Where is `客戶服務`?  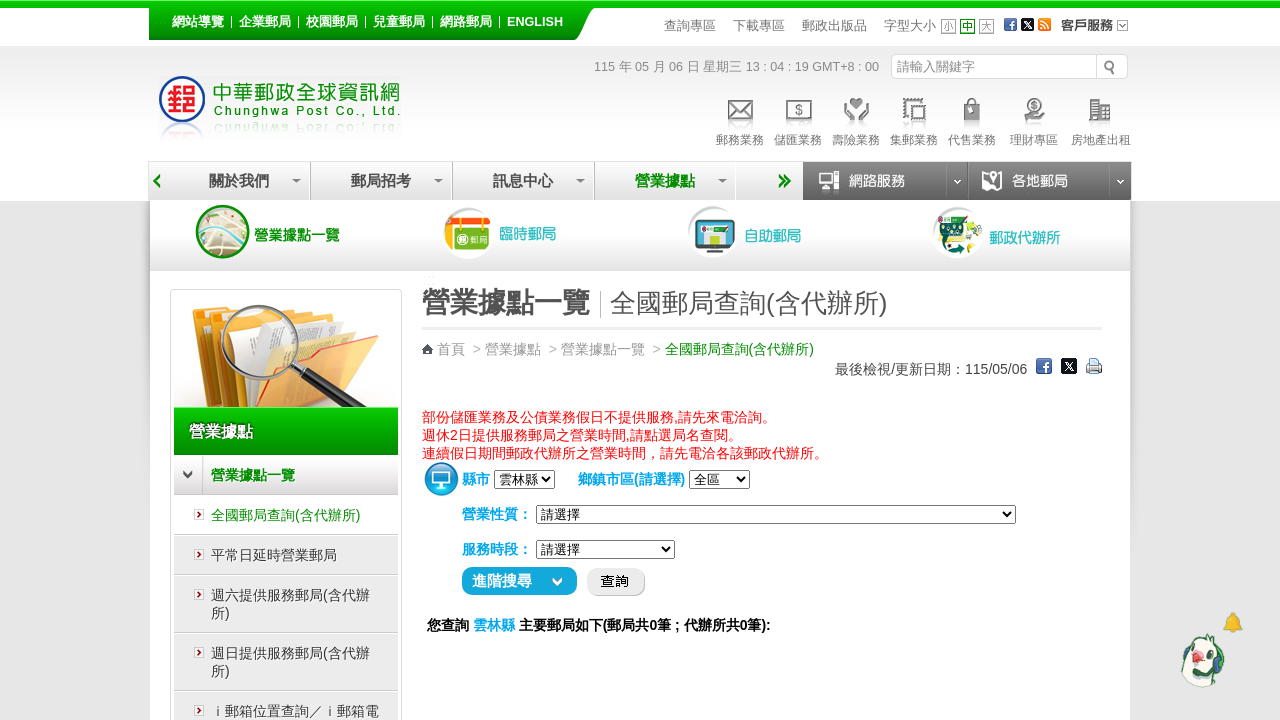
客戶服務 is located at coordinates (1101, 32).